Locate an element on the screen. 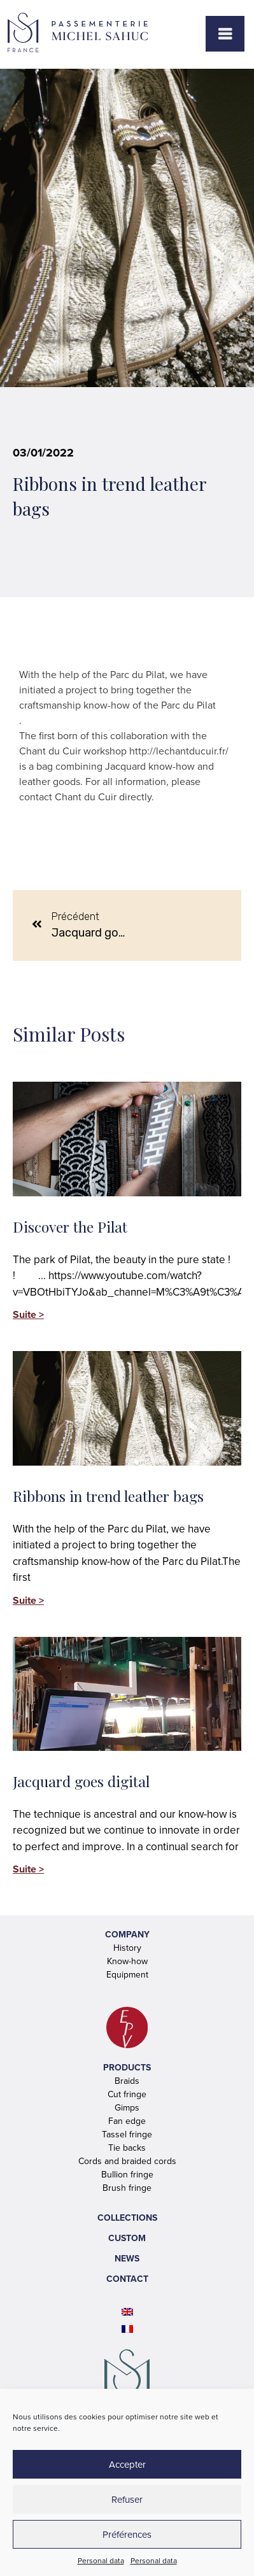 This screenshot has width=254, height=2576. Préférences is located at coordinates (127, 2535).